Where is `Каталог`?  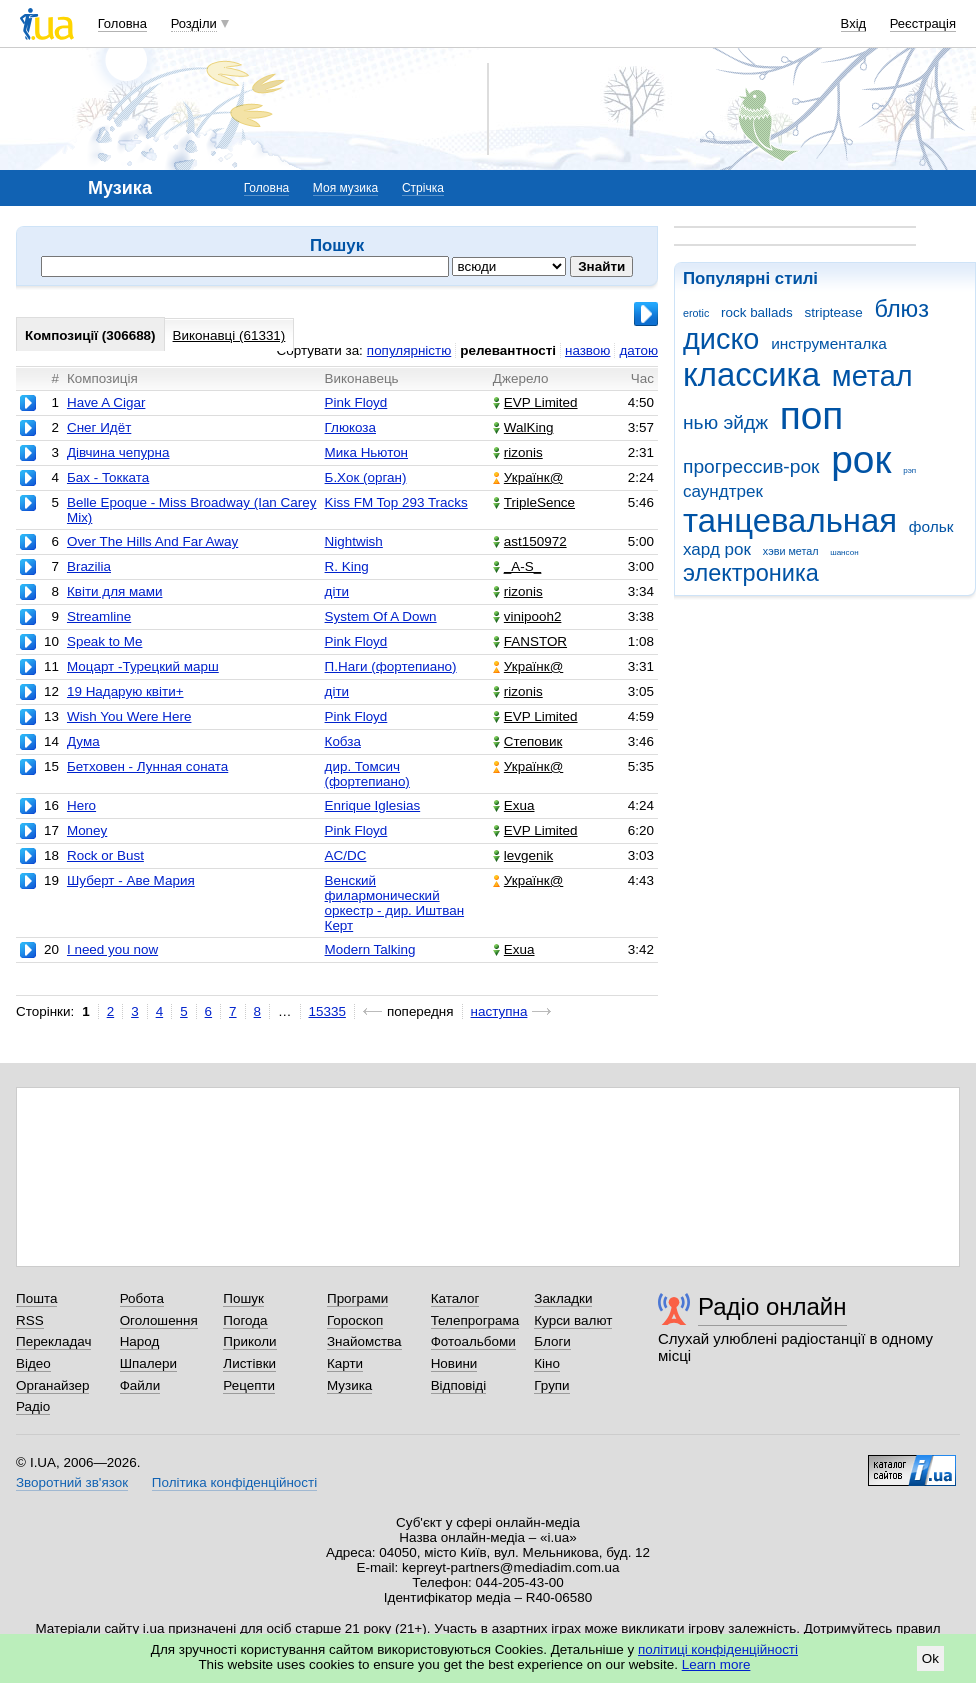
Каталог is located at coordinates (455, 1298).